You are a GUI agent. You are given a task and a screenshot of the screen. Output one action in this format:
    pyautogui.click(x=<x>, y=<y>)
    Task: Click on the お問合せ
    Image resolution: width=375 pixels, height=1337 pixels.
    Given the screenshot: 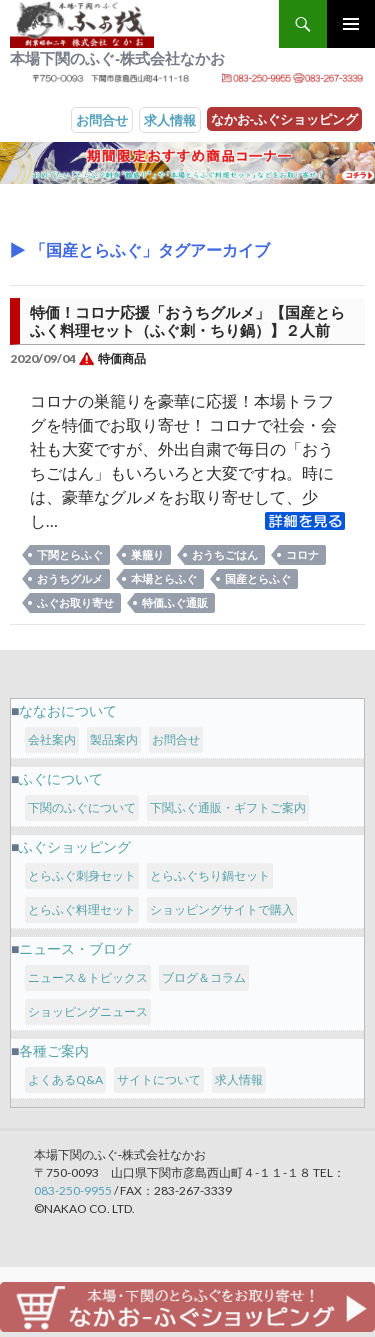 What is the action you would take?
    pyautogui.click(x=102, y=120)
    